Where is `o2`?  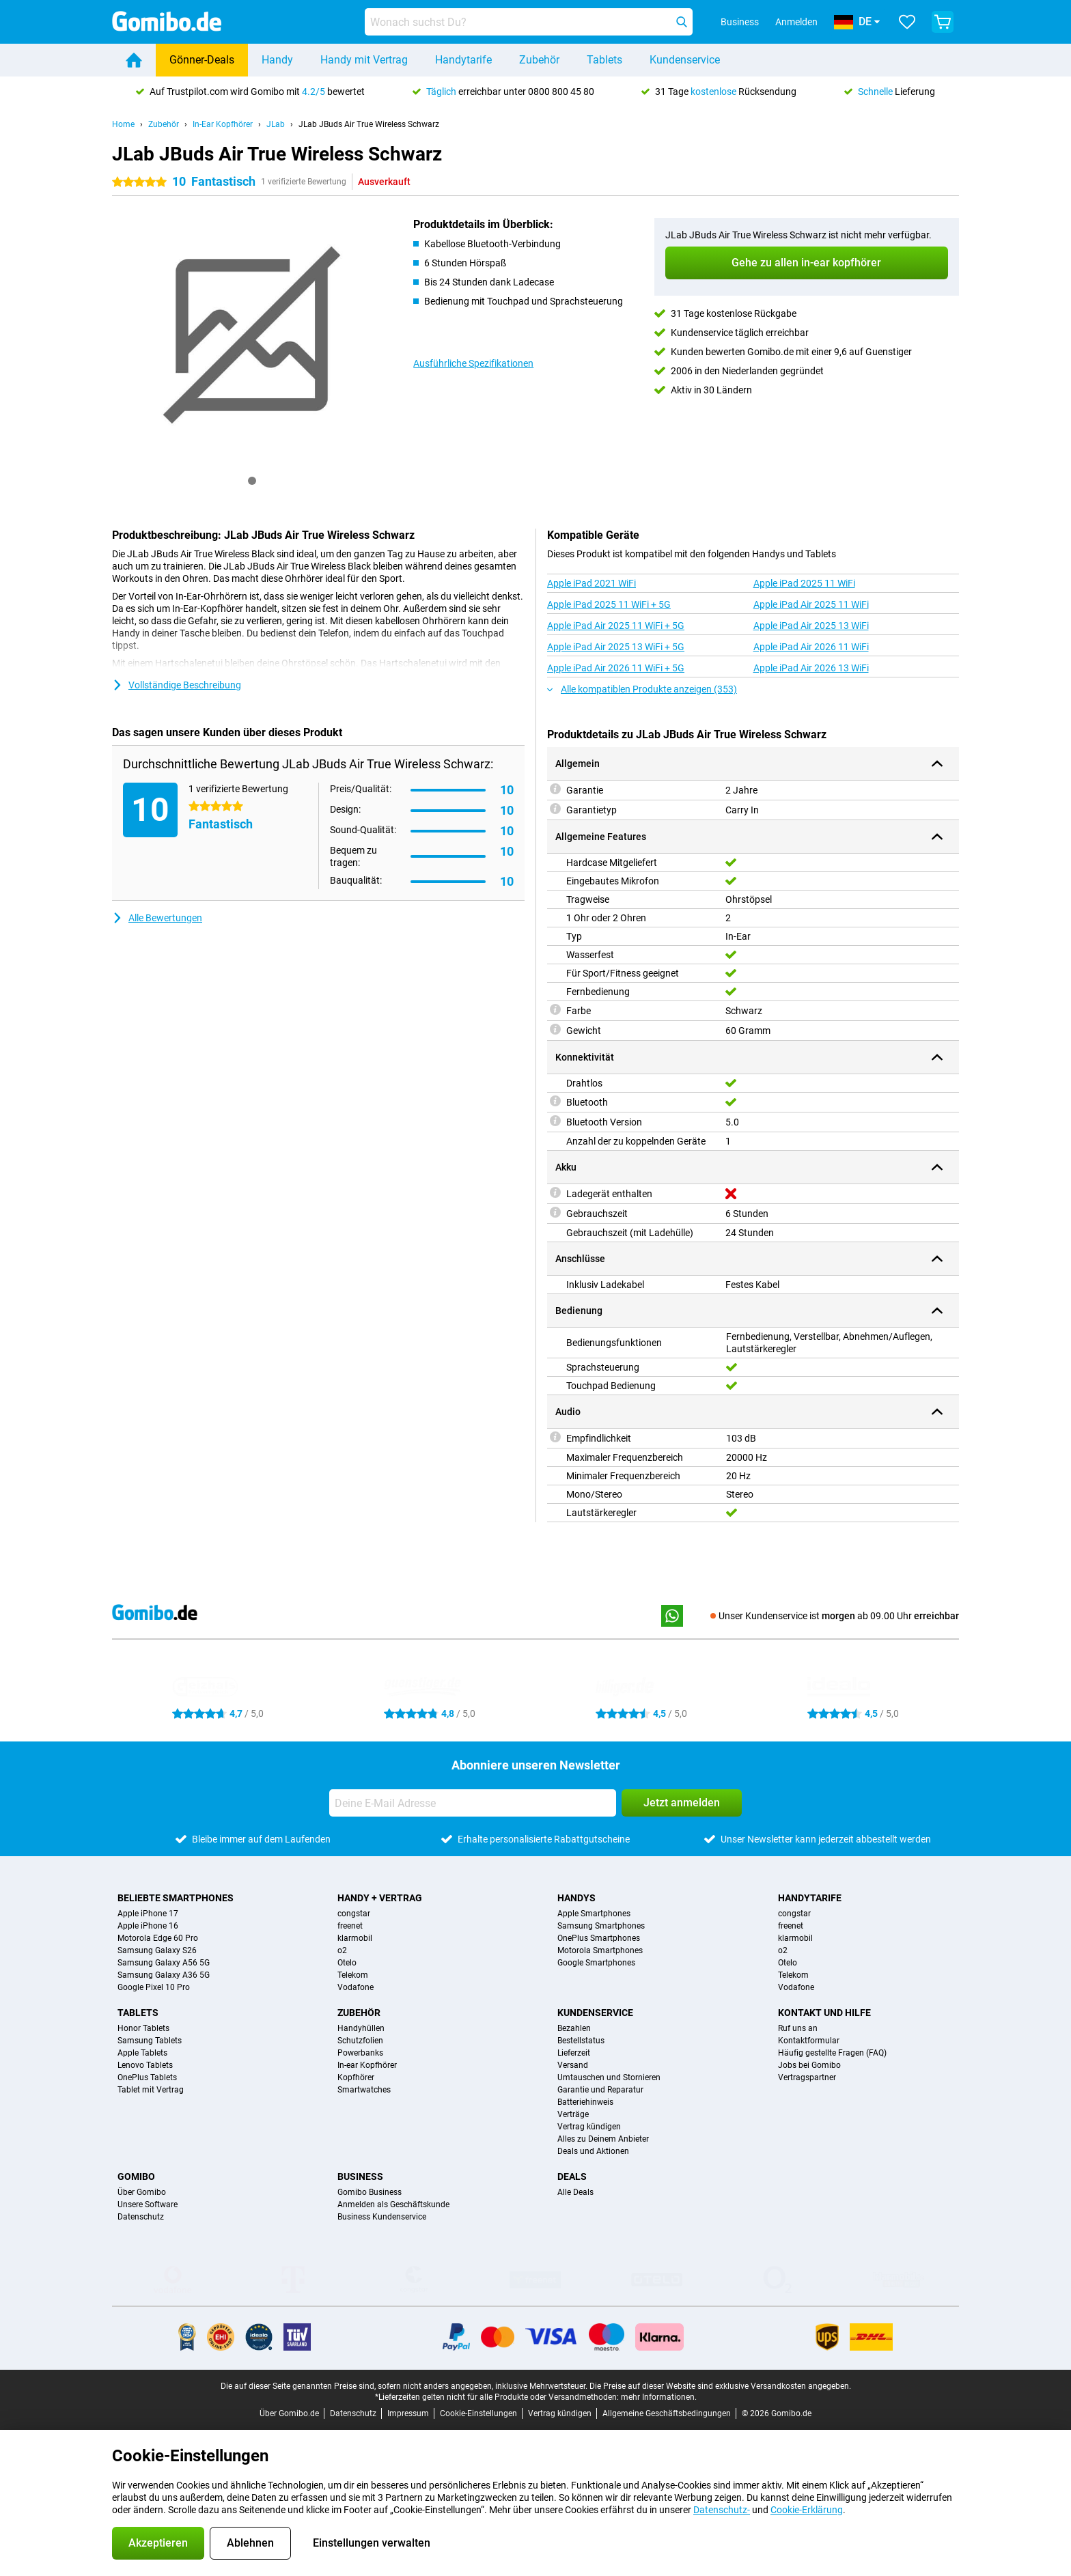
o2 is located at coordinates (342, 1950).